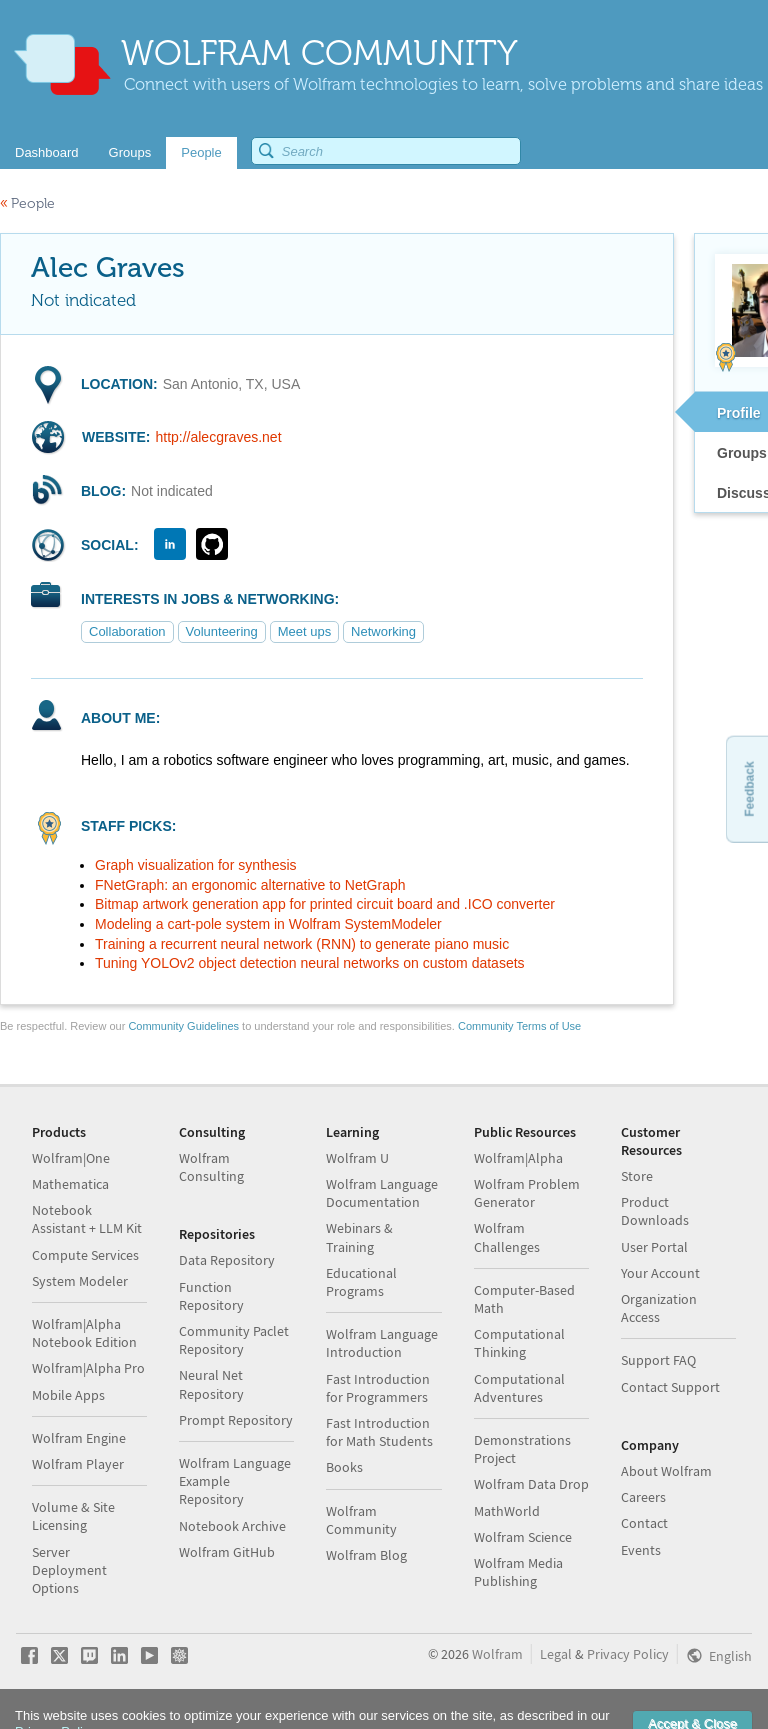  I want to click on Wolfram, so click(497, 1654).